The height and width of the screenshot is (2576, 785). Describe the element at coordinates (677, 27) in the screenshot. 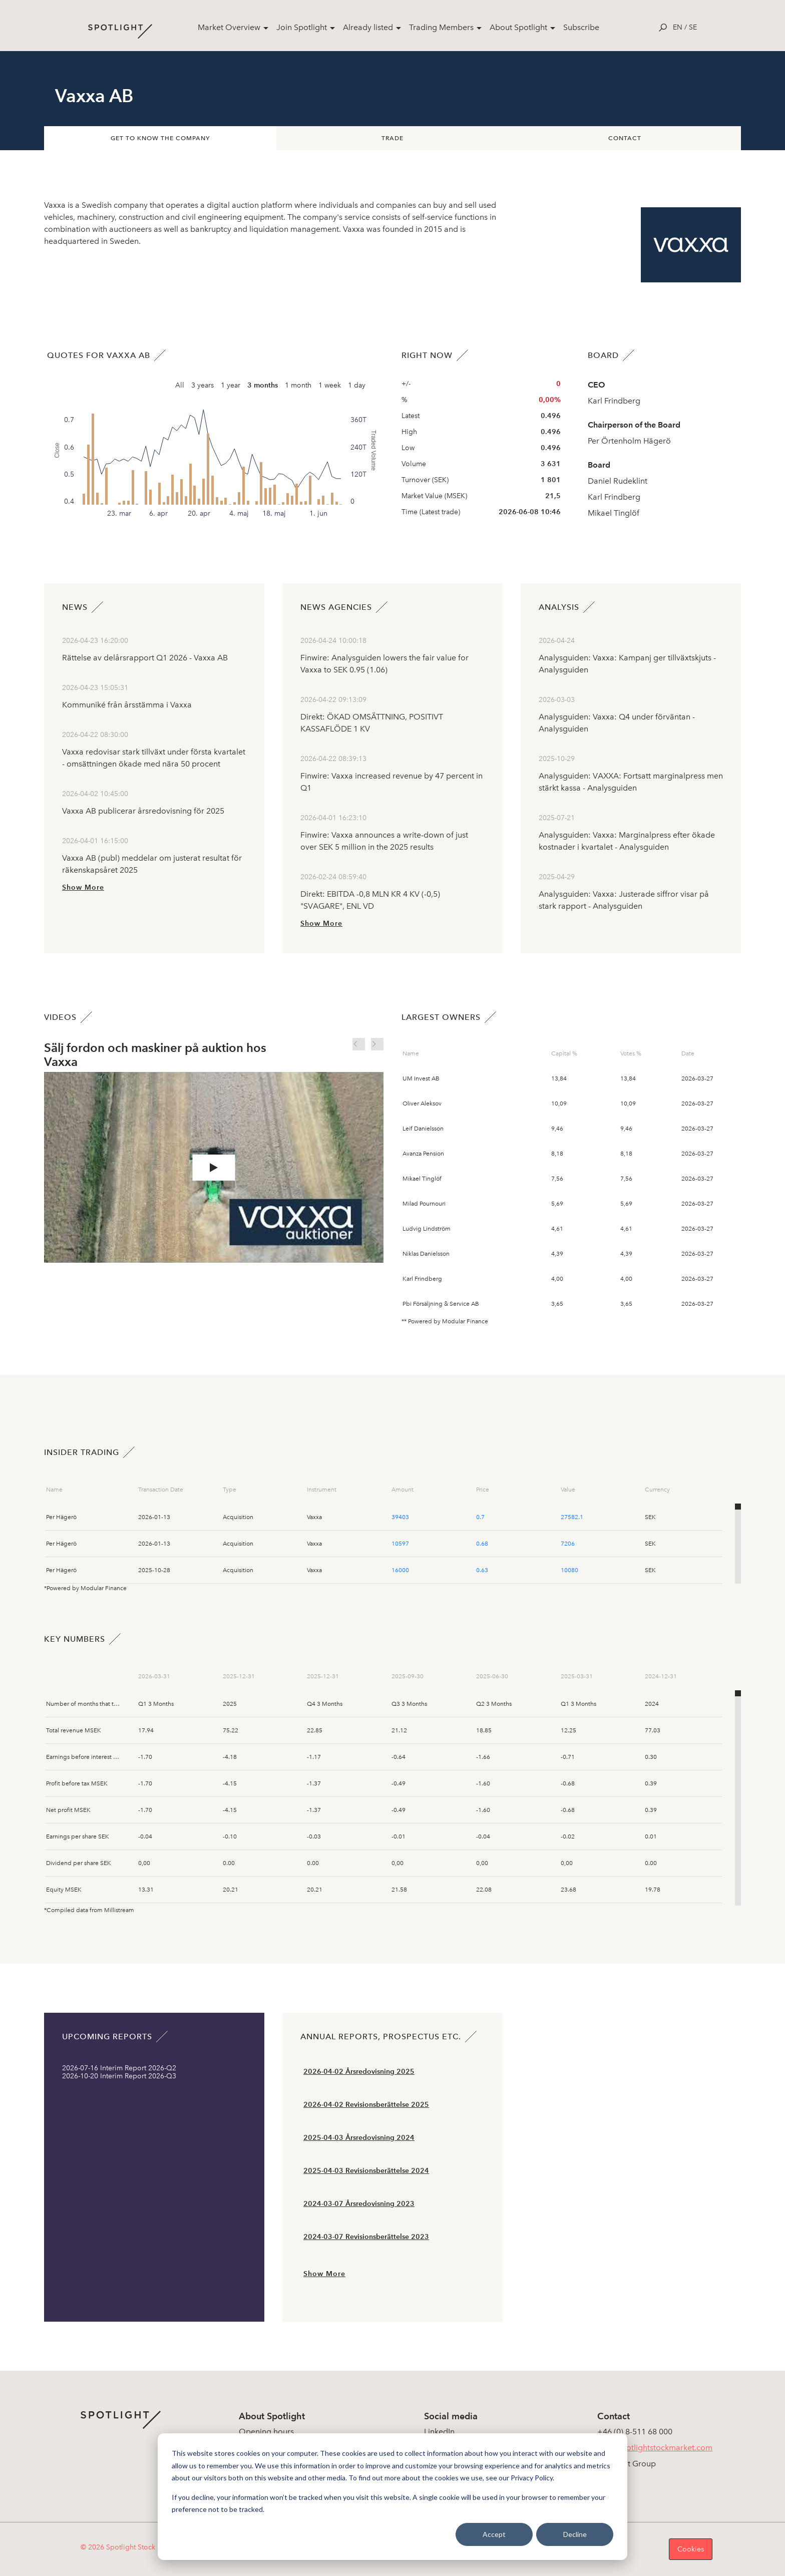

I see `en` at that location.